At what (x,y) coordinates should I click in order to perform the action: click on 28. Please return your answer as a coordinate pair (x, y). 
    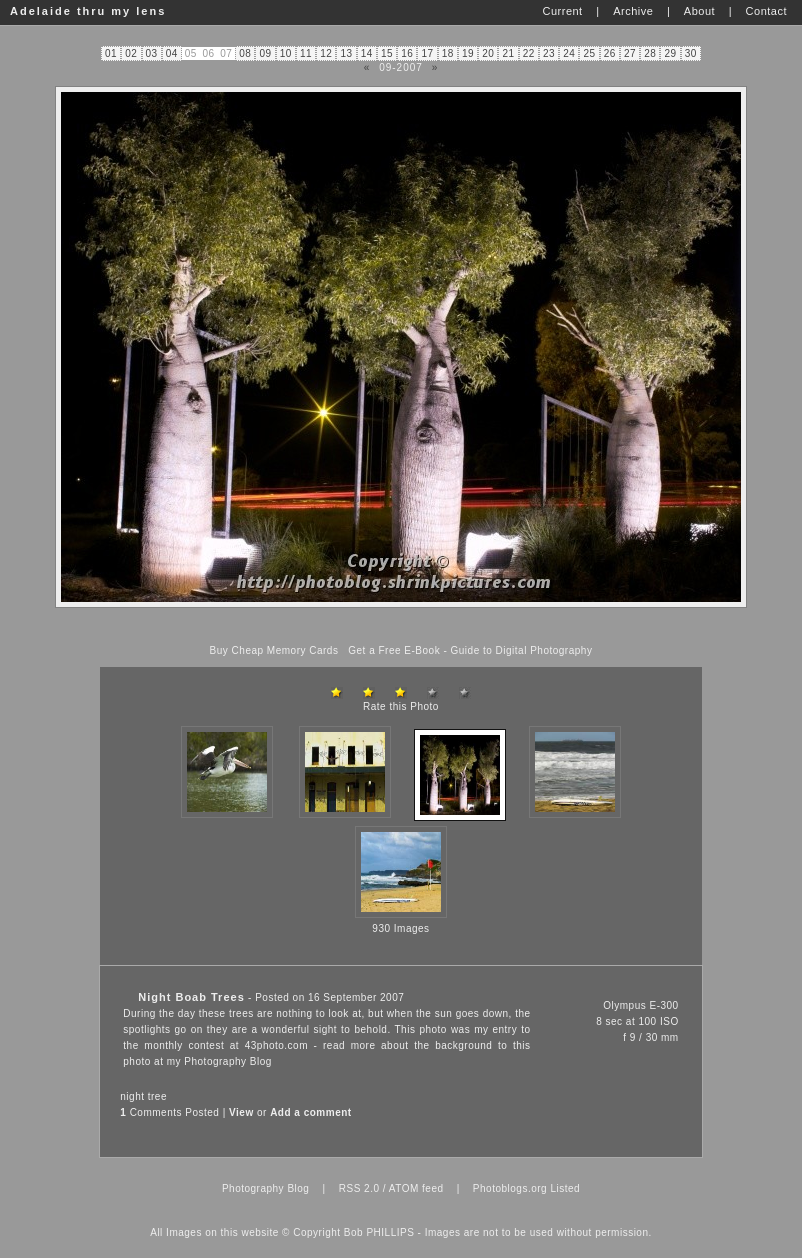
    Looking at the image, I should click on (650, 53).